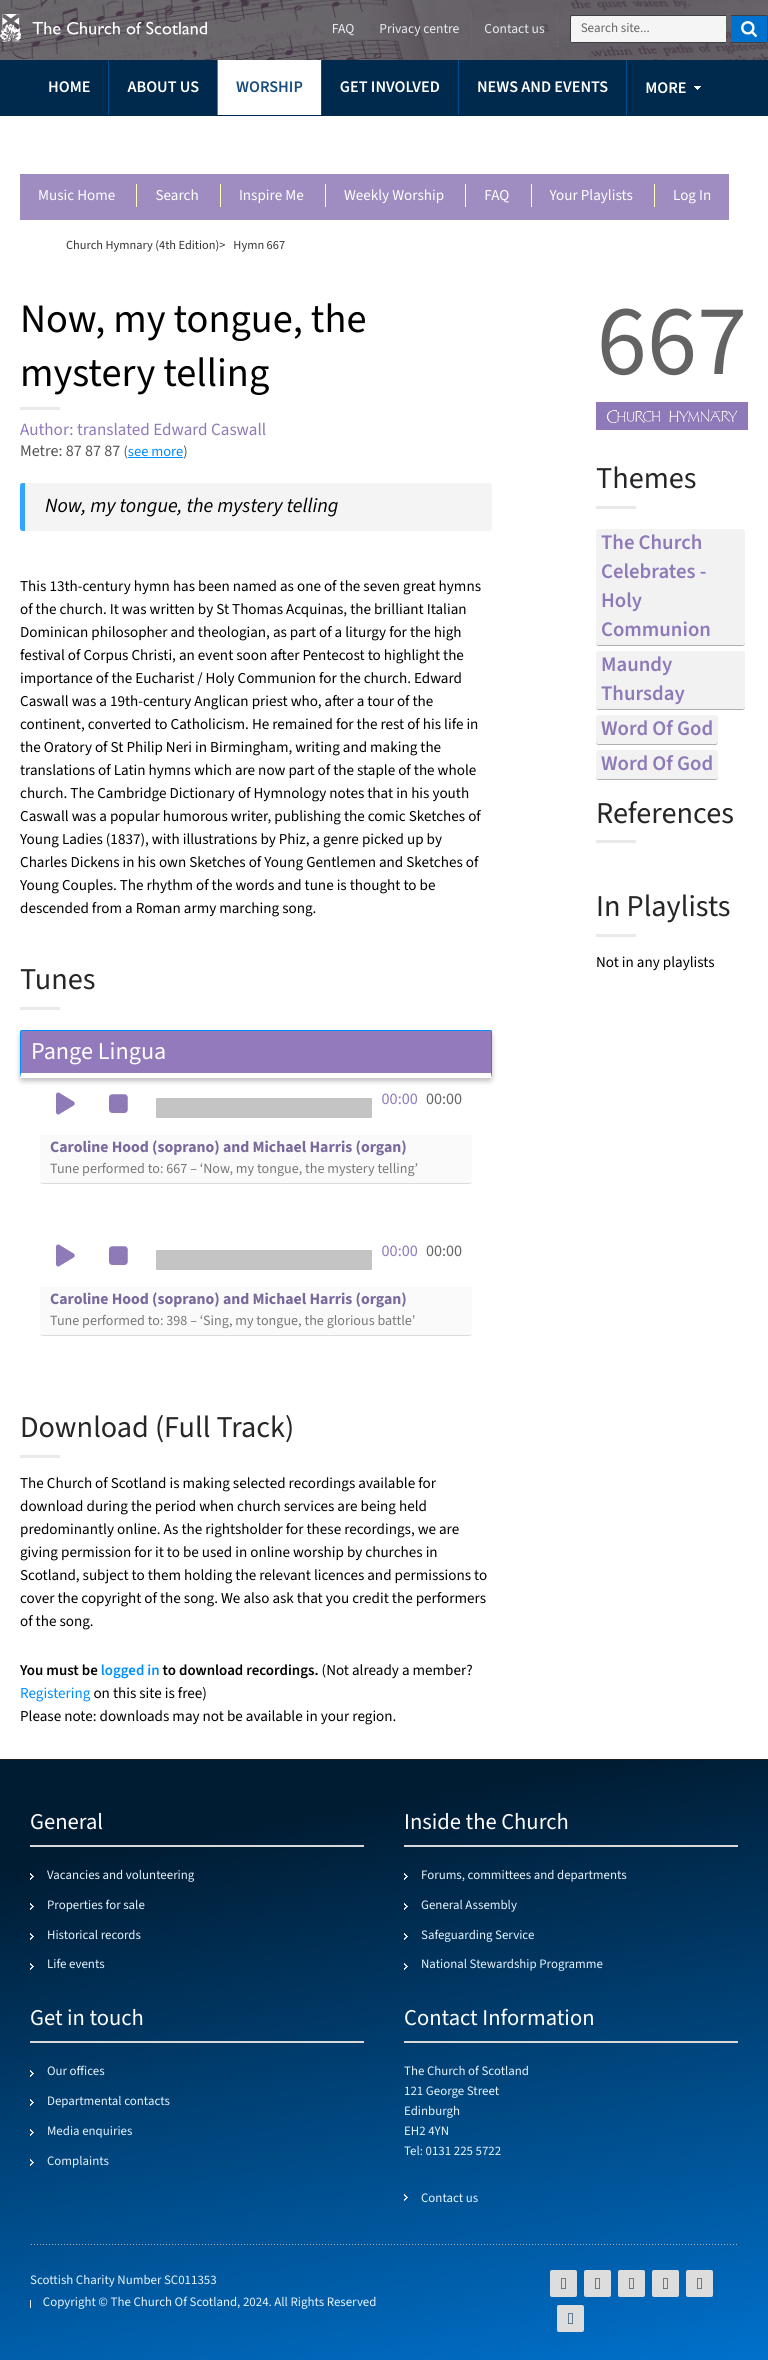  What do you see at coordinates (155, 451) in the screenshot?
I see `see more` at bounding box center [155, 451].